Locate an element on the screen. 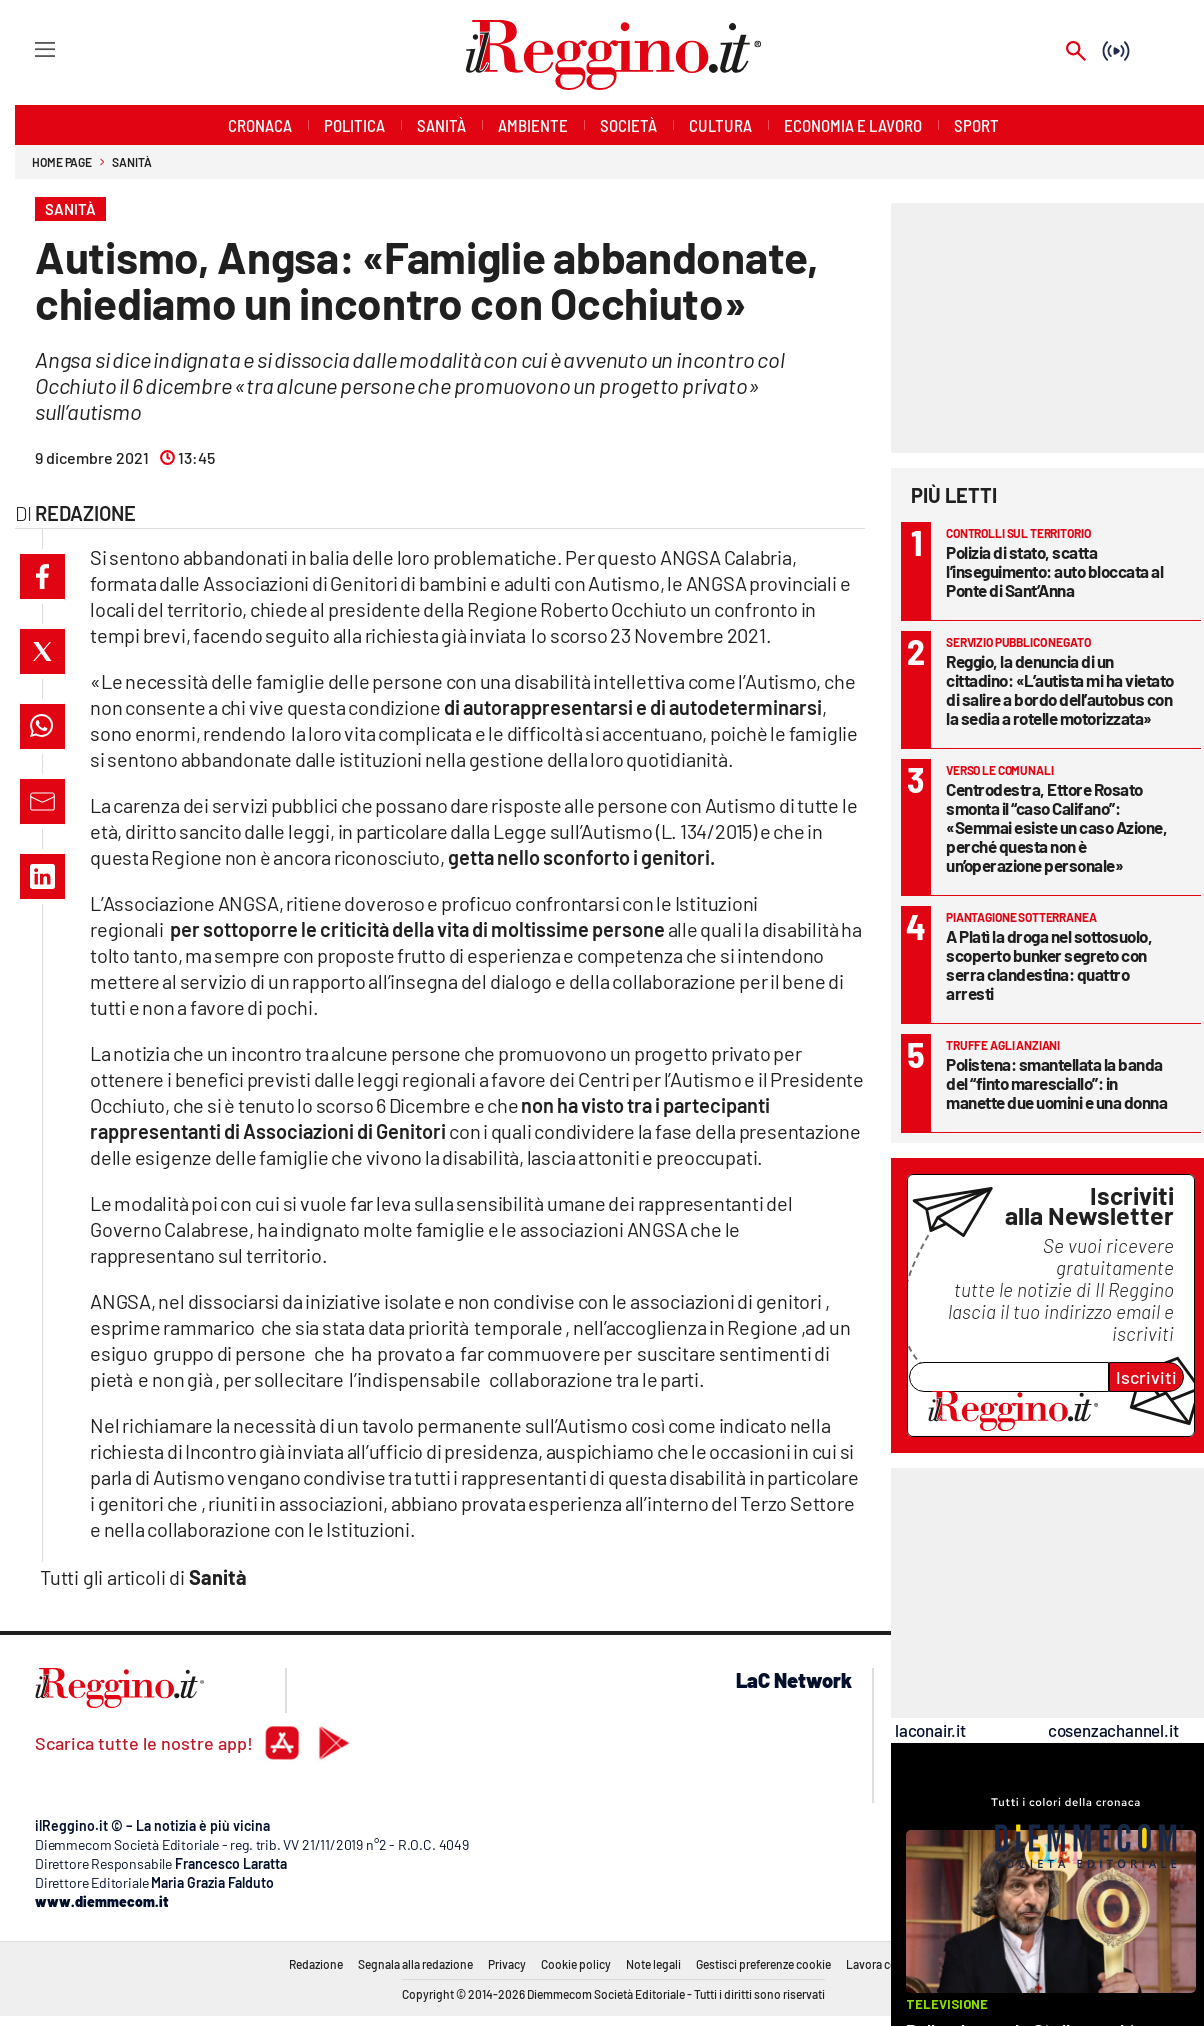 The image size is (1204, 2026). Sanità is located at coordinates (131, 162).